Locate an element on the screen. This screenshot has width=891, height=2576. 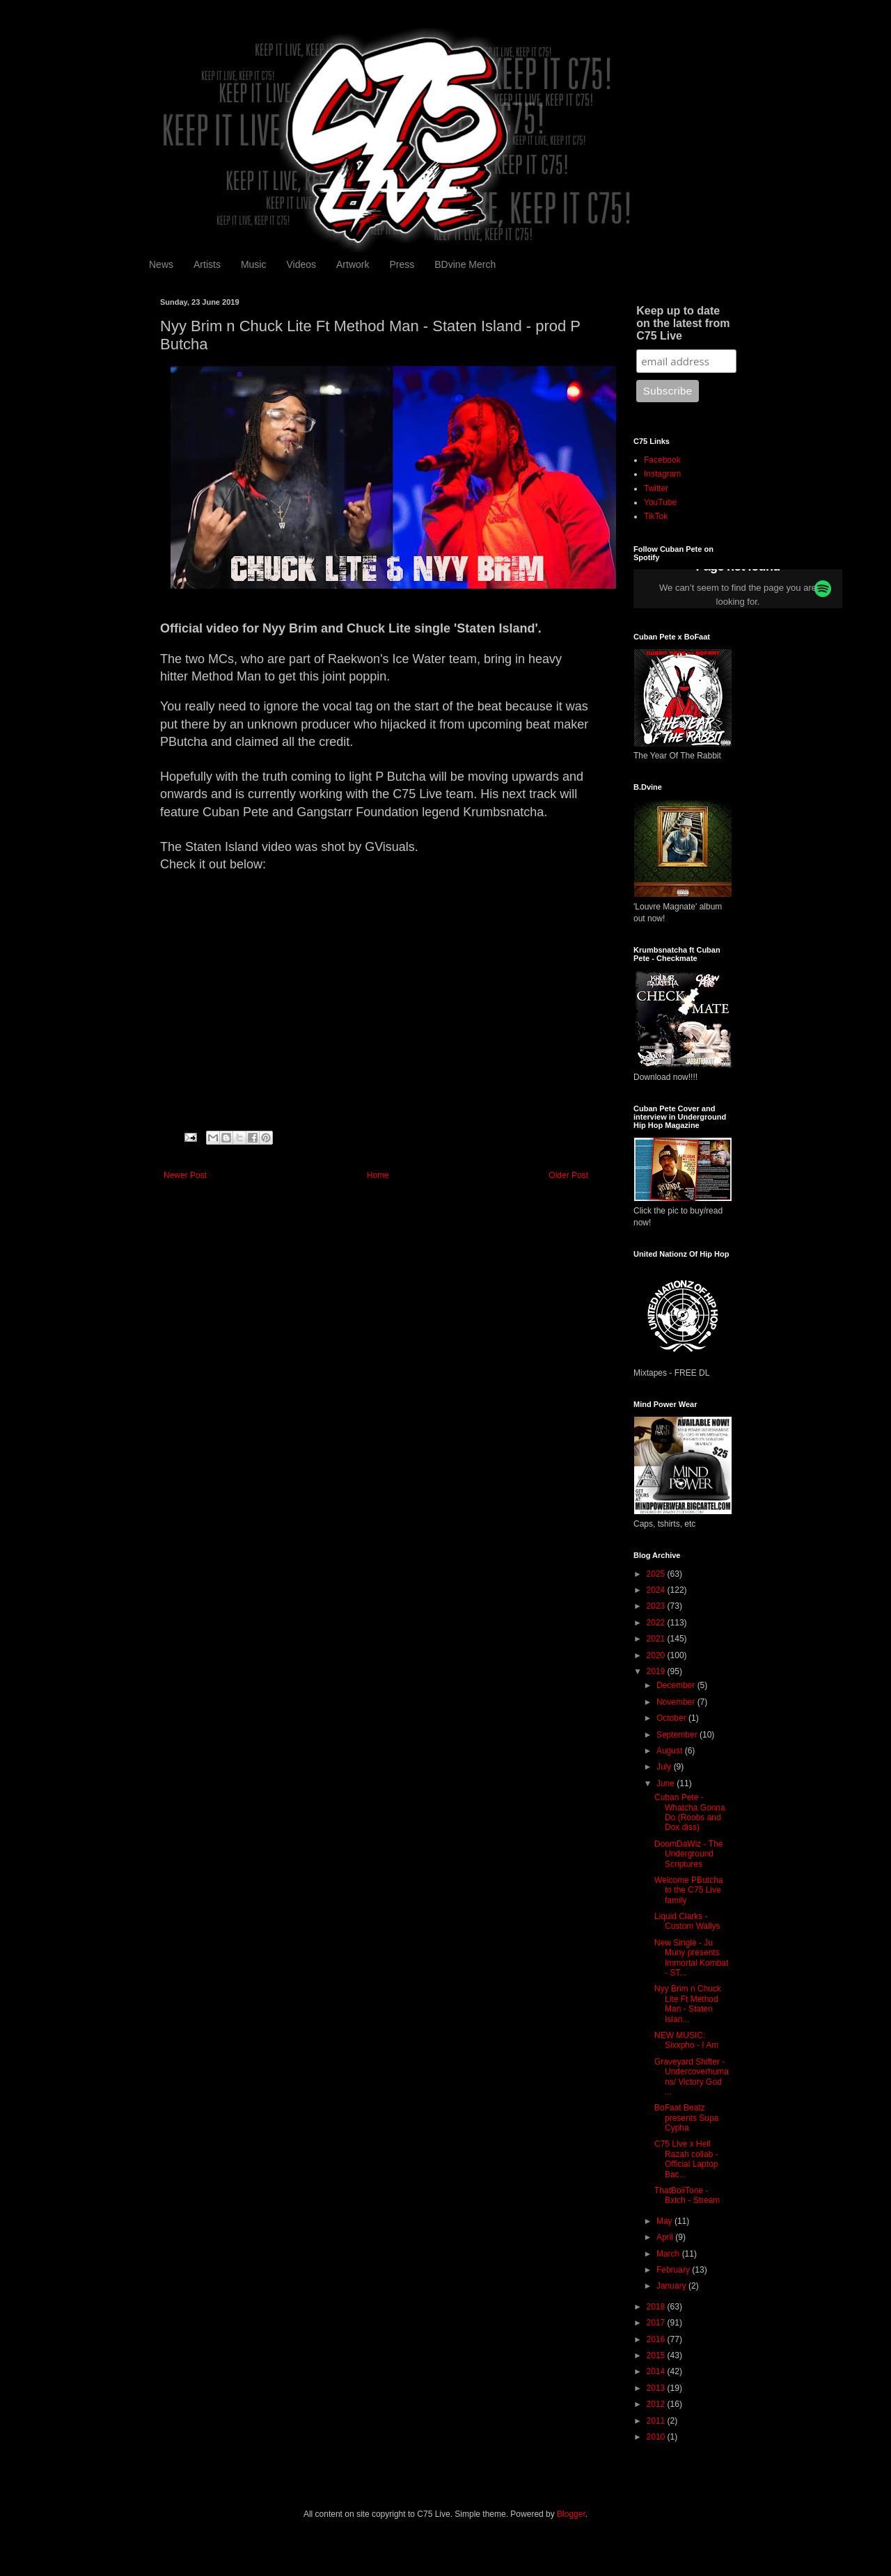
Videos is located at coordinates (301, 264).